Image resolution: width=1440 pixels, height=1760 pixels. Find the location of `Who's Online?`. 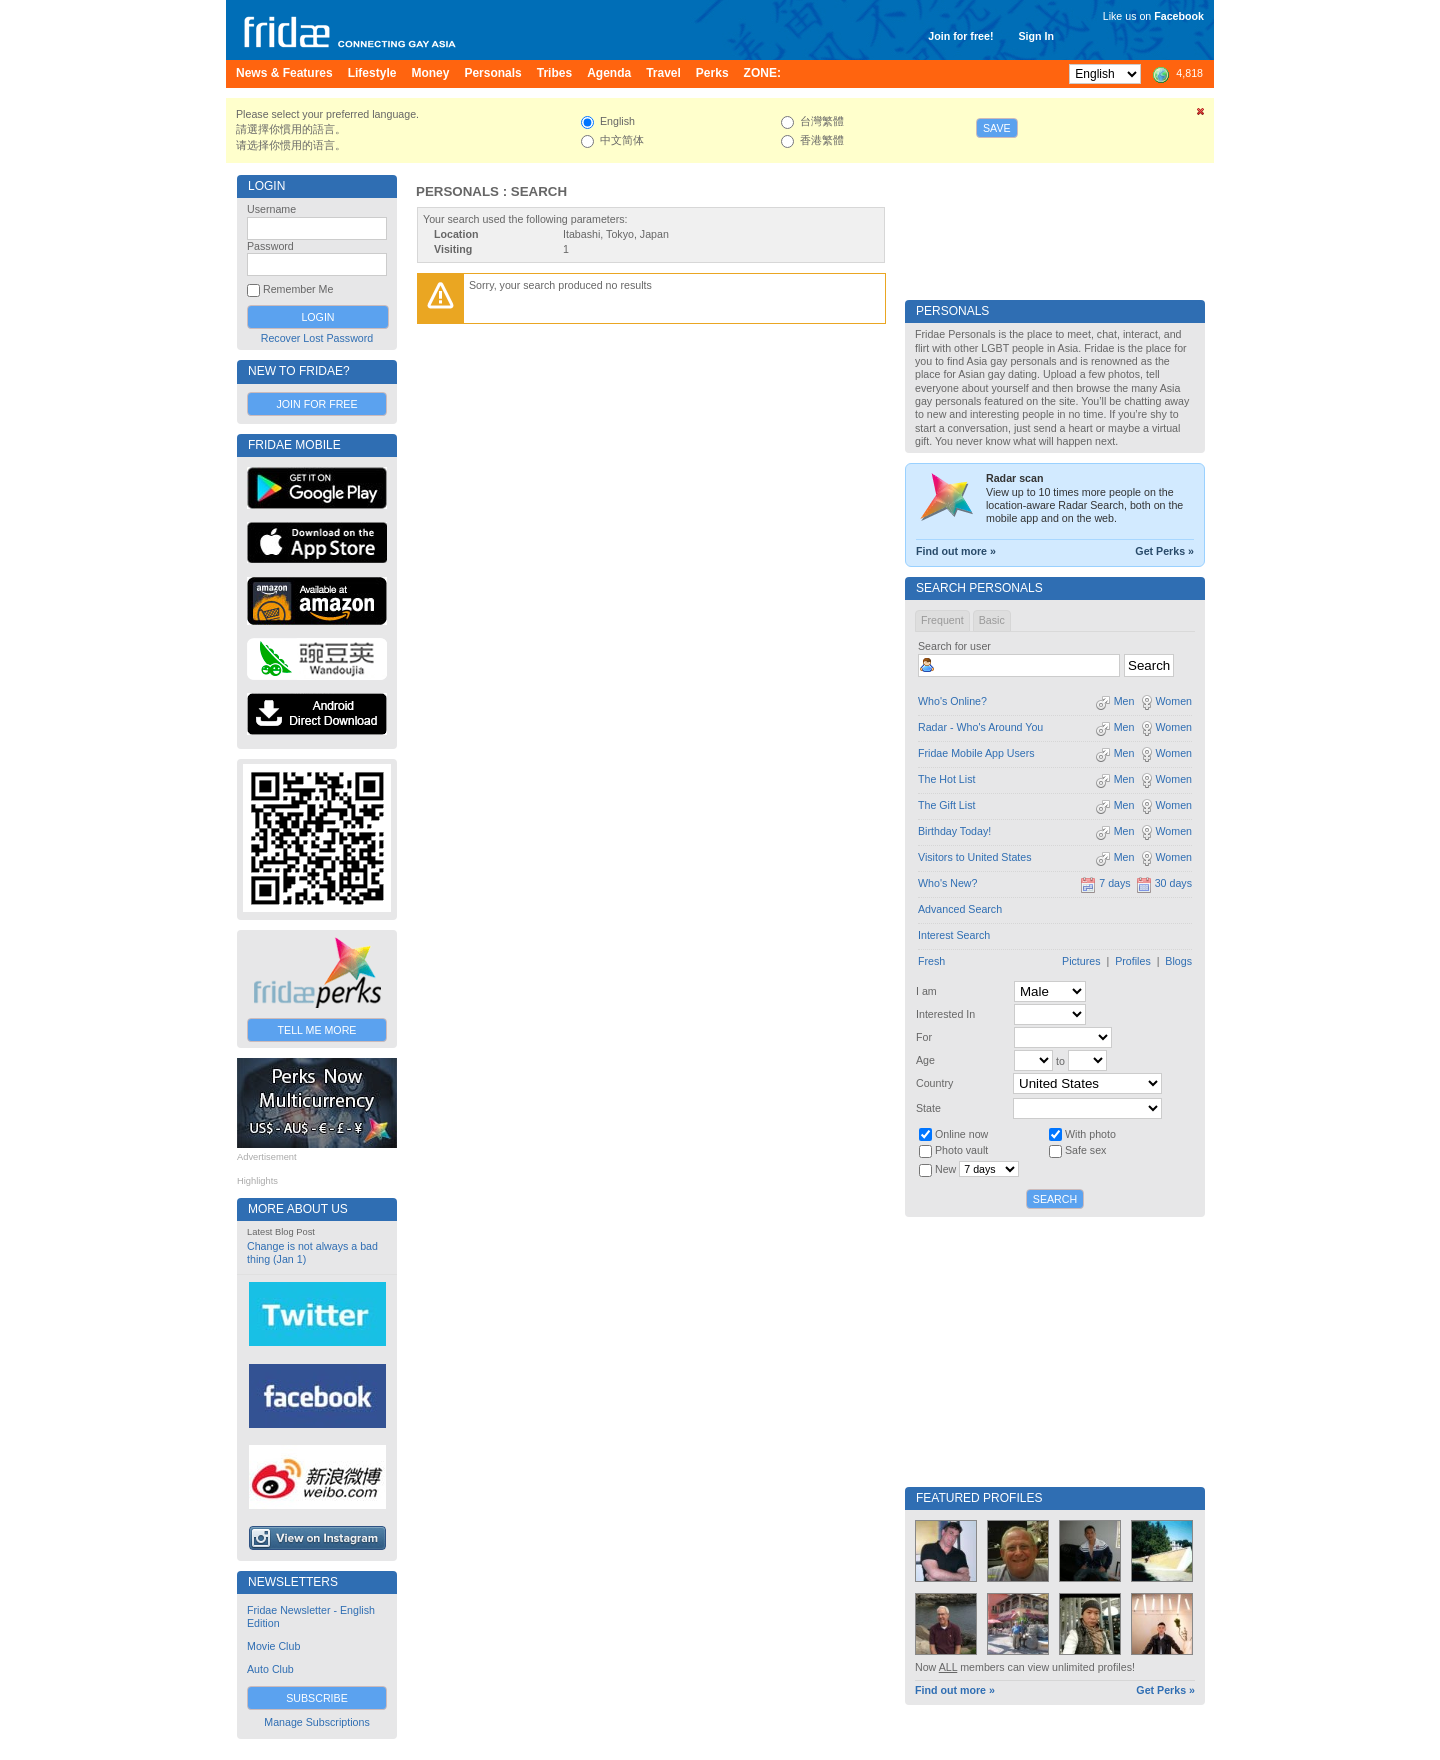

Who's Online? is located at coordinates (952, 701).